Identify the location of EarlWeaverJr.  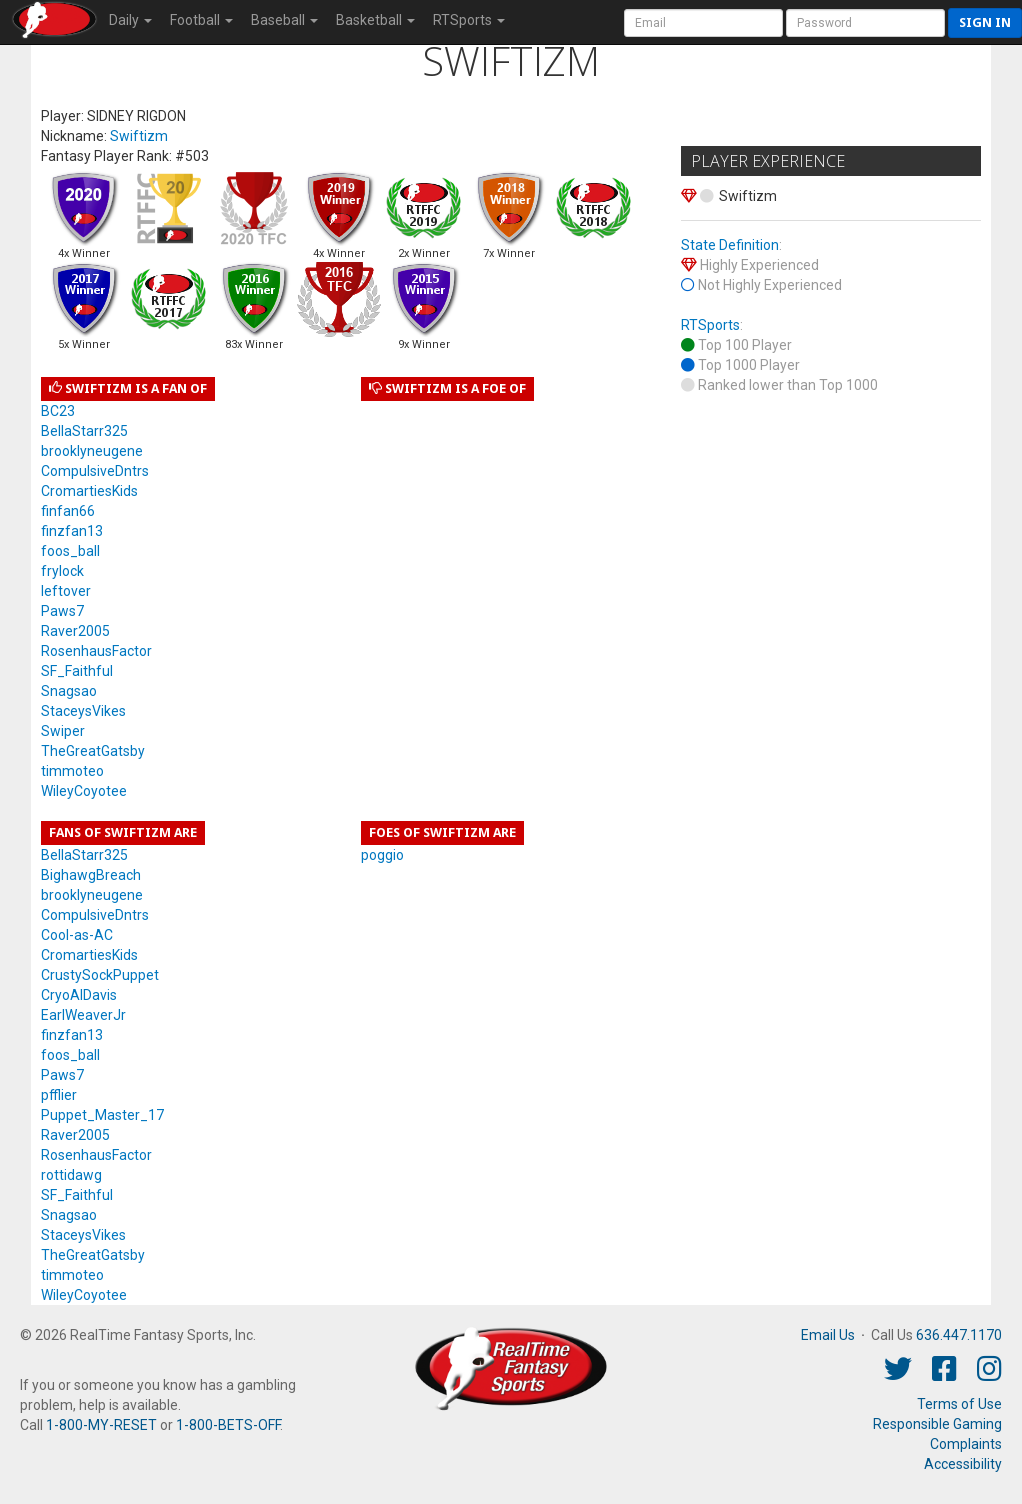
(83, 1015).